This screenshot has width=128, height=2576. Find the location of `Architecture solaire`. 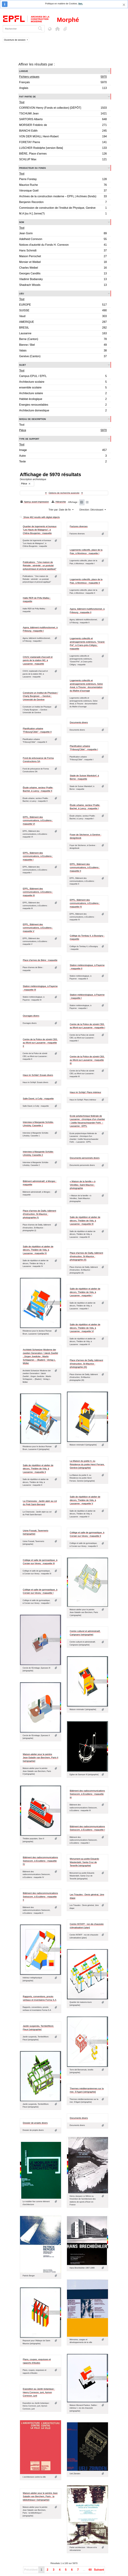

Architecture solaire is located at coordinates (63, 393).